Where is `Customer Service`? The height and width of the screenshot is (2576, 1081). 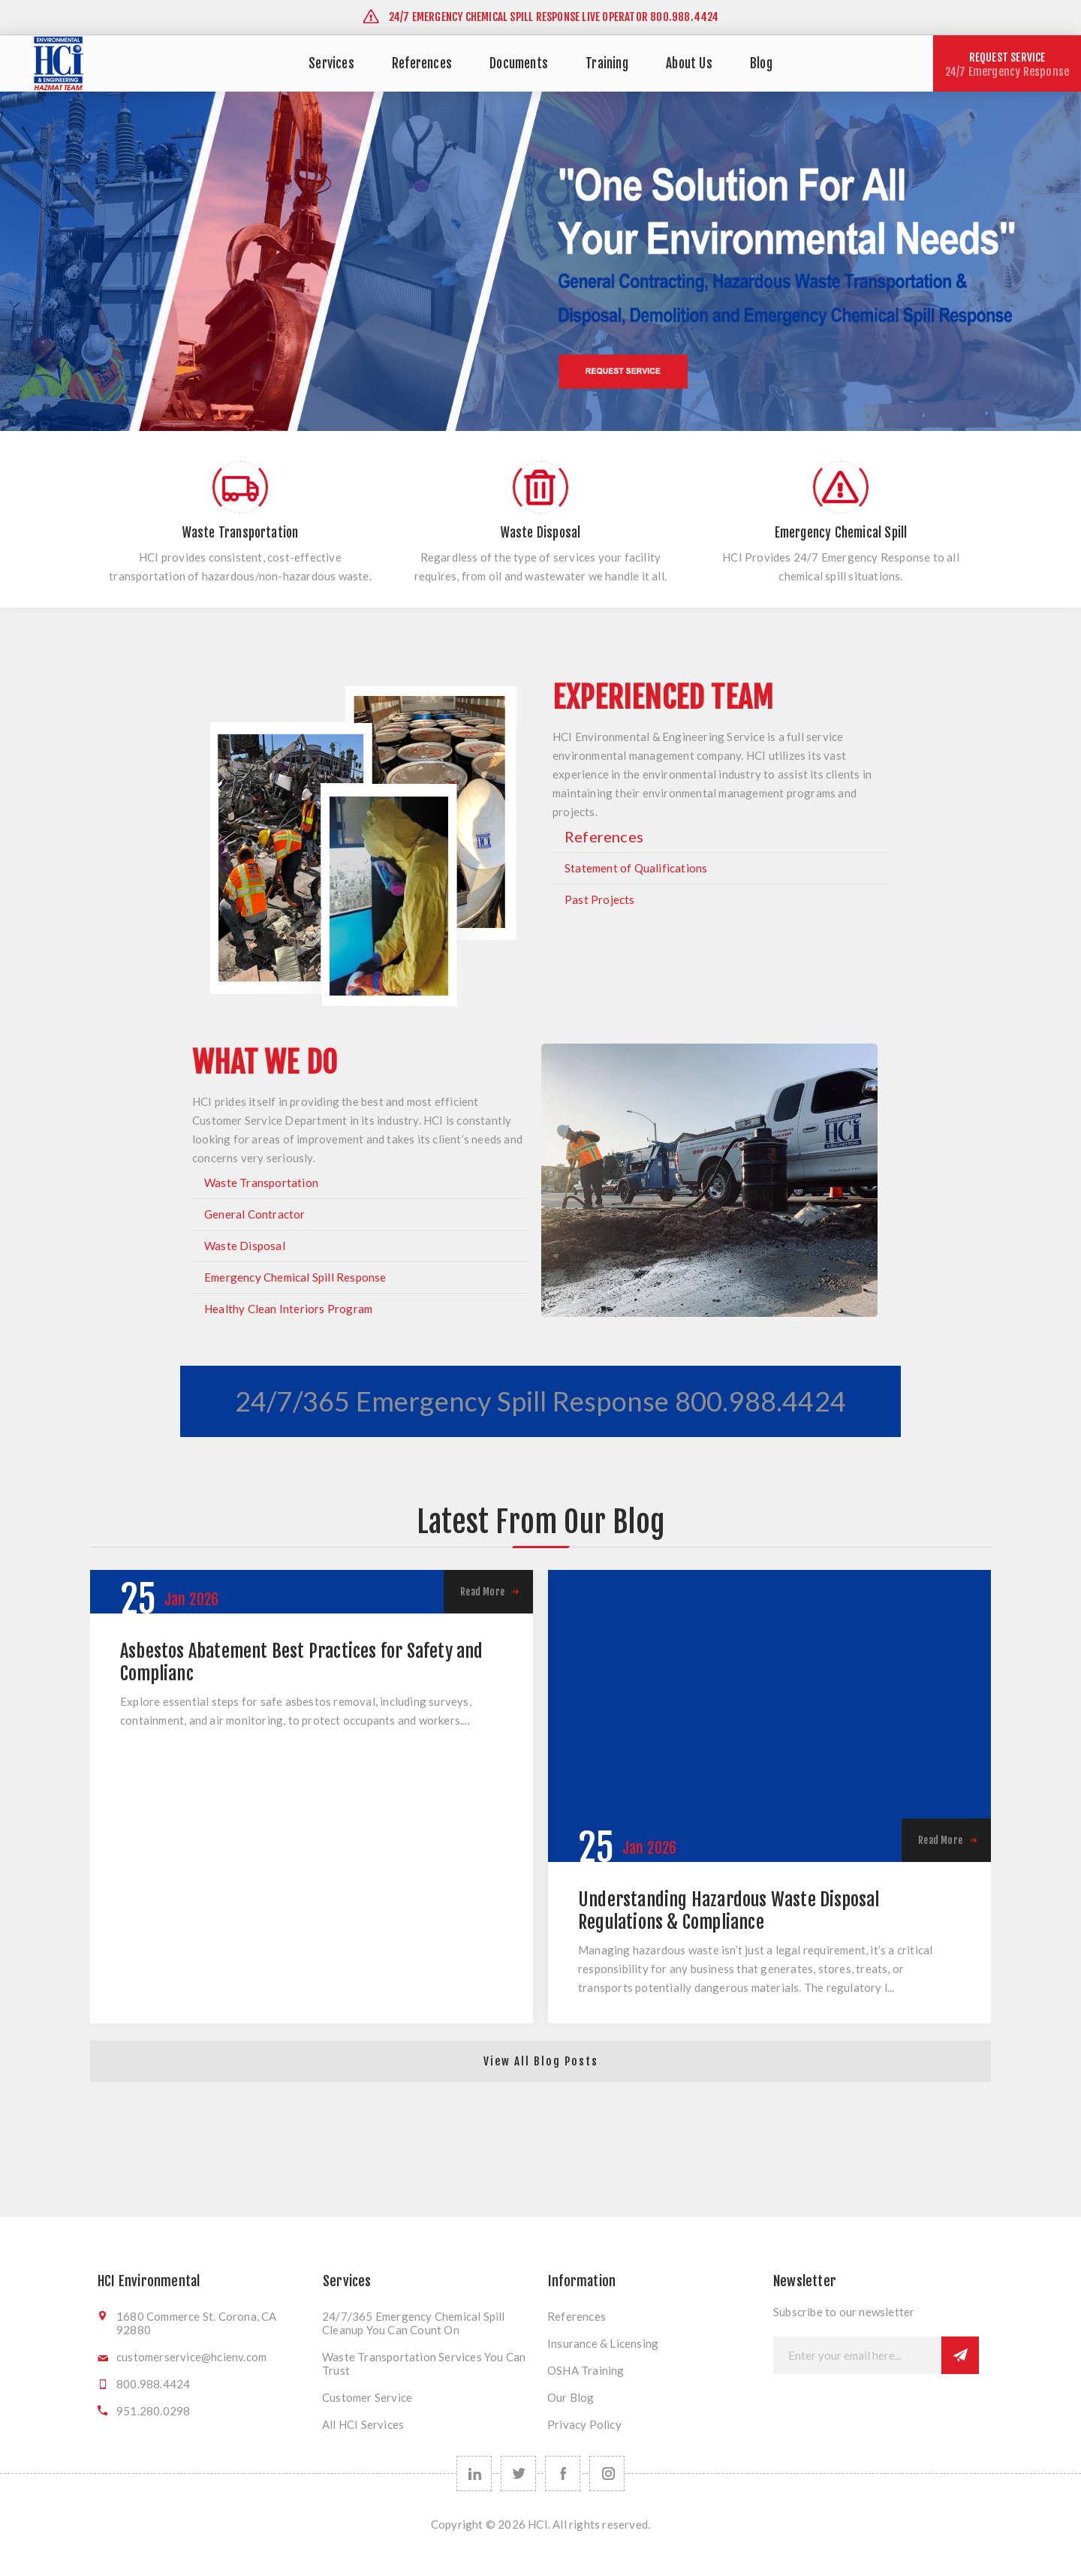
Customer Service is located at coordinates (367, 2397).